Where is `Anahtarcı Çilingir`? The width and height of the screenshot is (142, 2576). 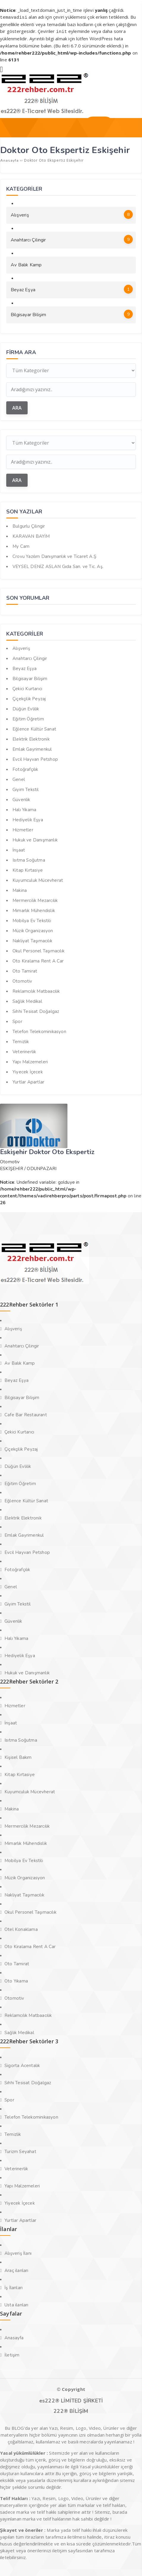 Anahtarcı Çilingir is located at coordinates (72, 238).